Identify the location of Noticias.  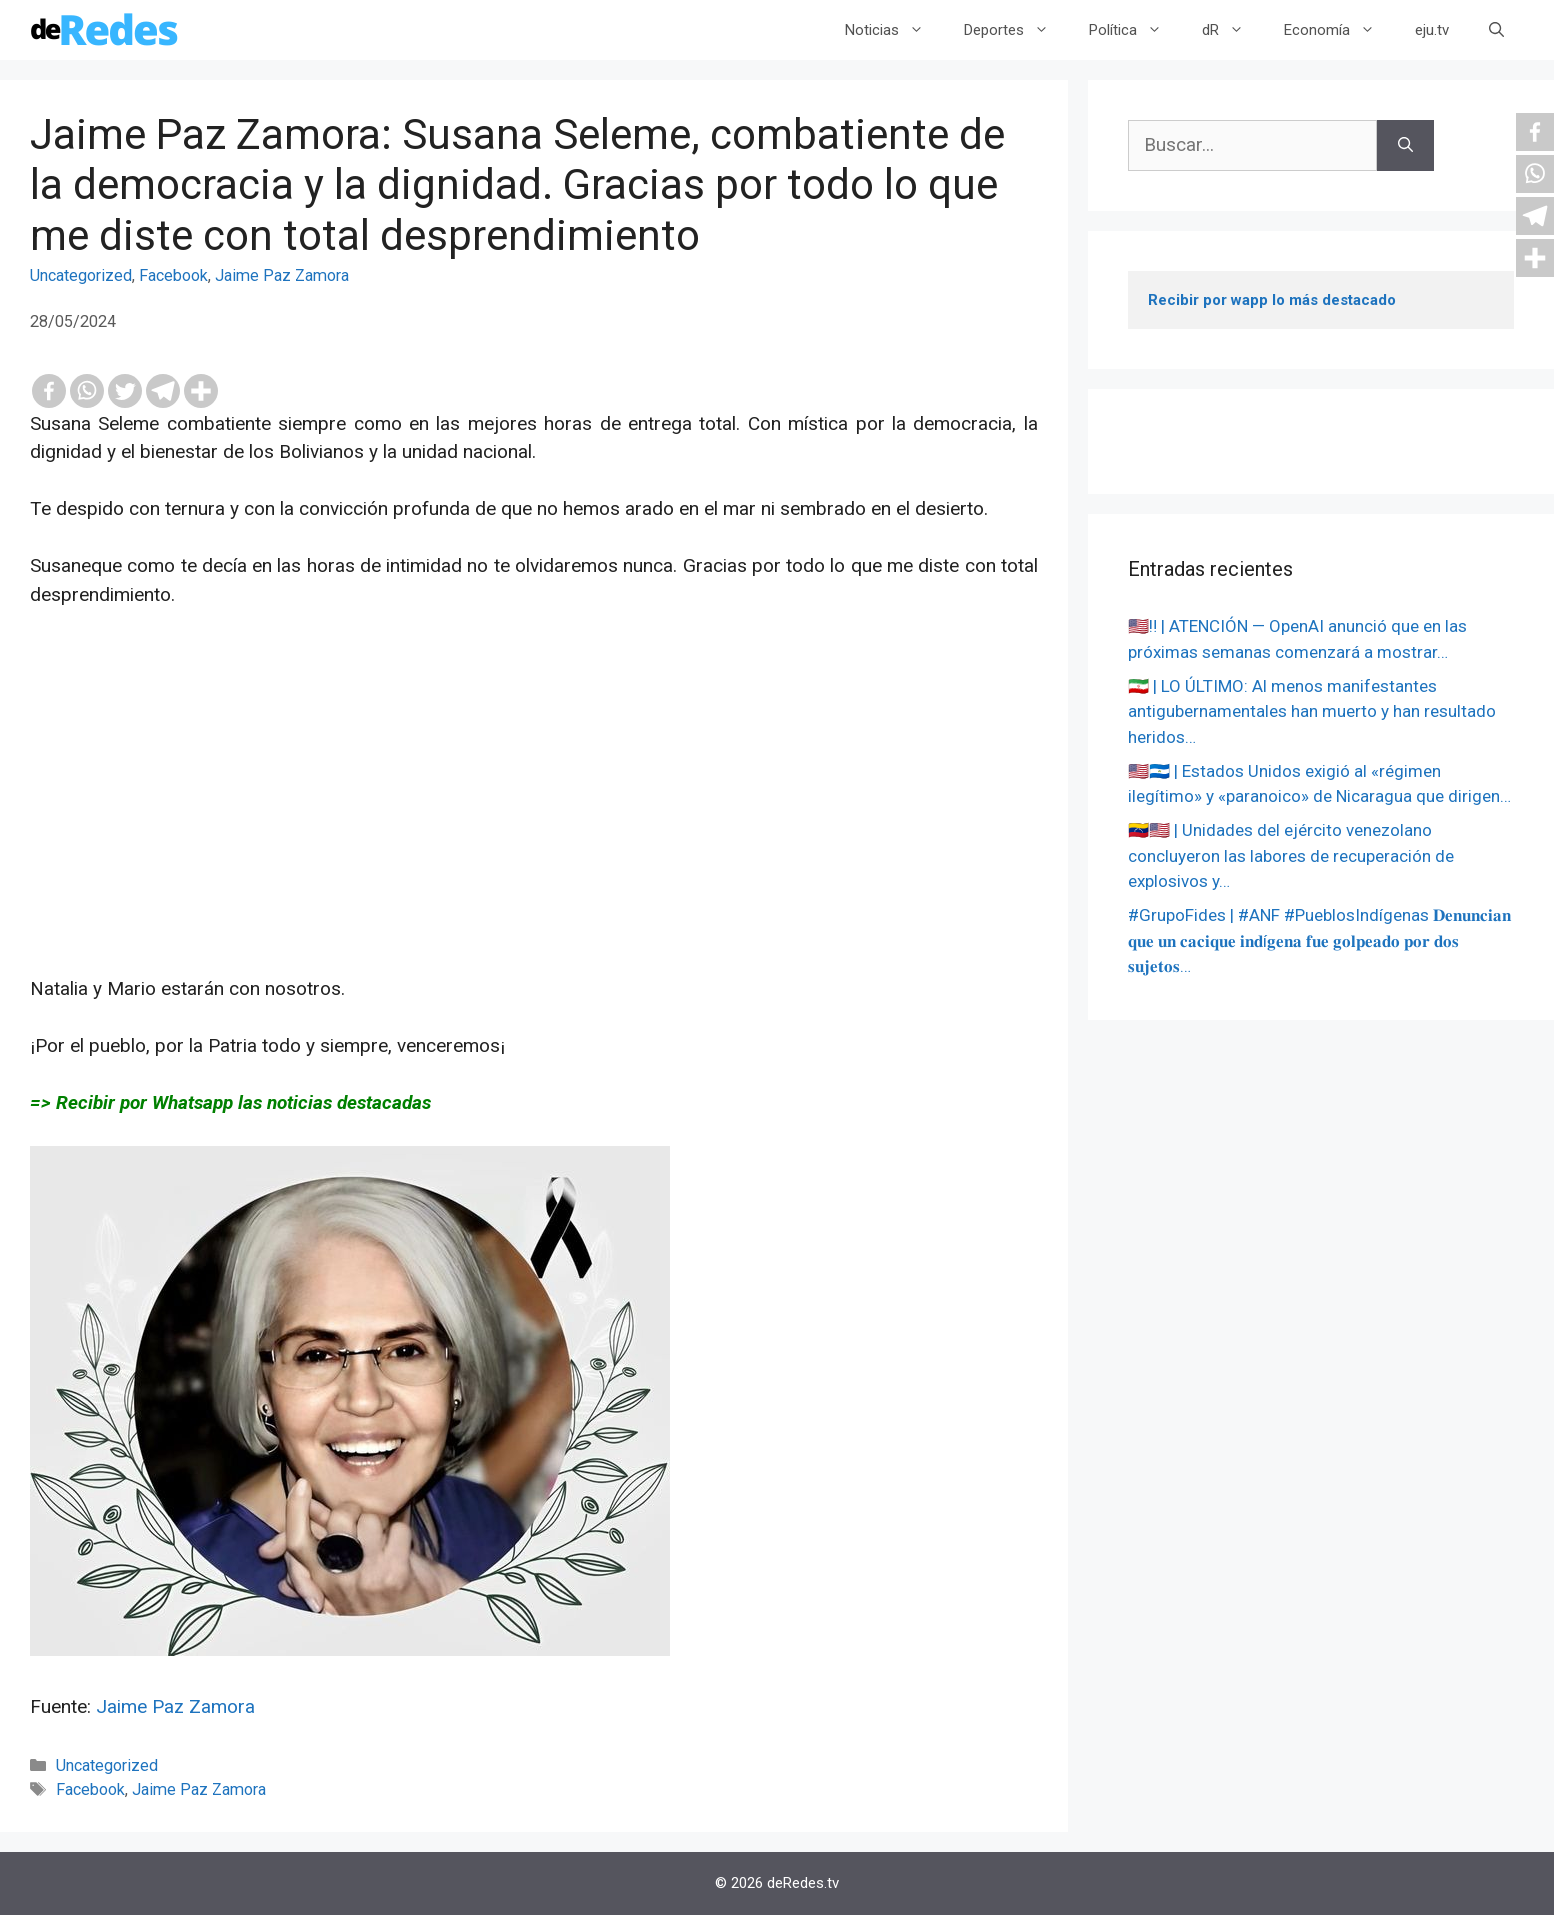
(894, 30).